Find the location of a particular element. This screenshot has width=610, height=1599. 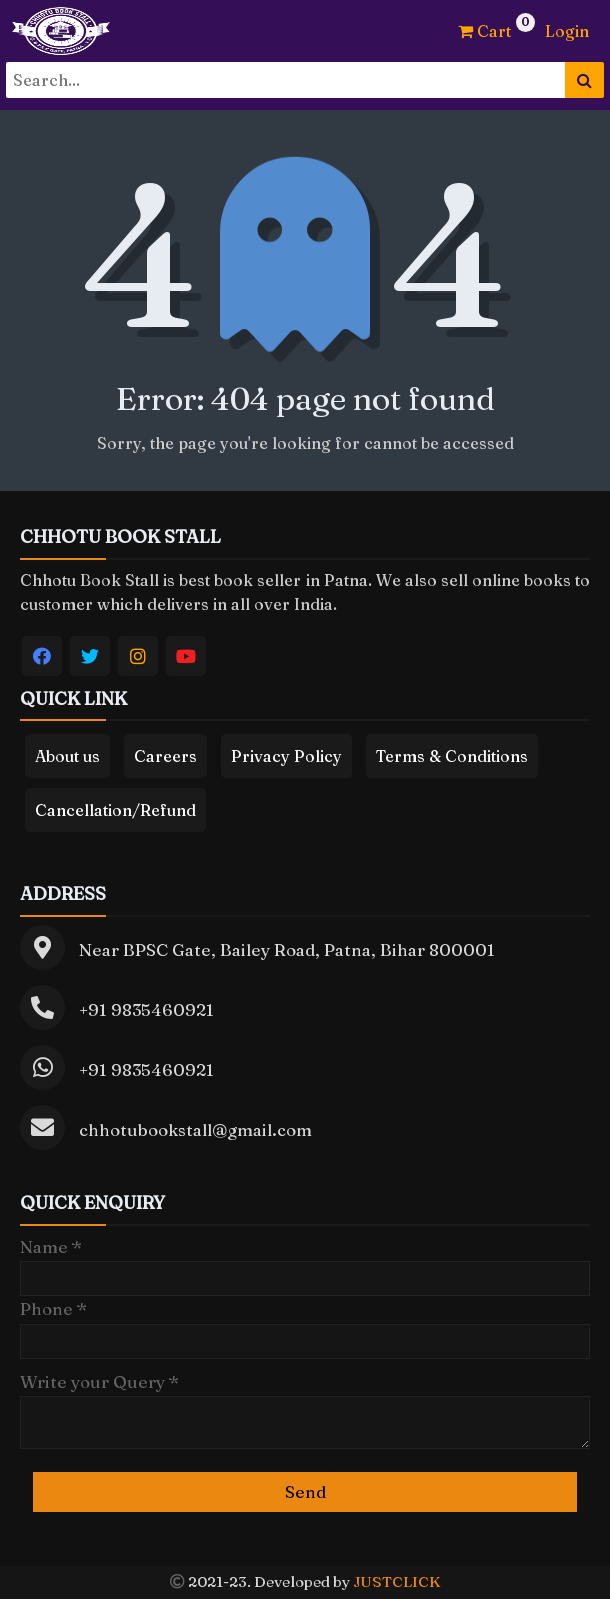

Privacy Policy is located at coordinates (286, 756).